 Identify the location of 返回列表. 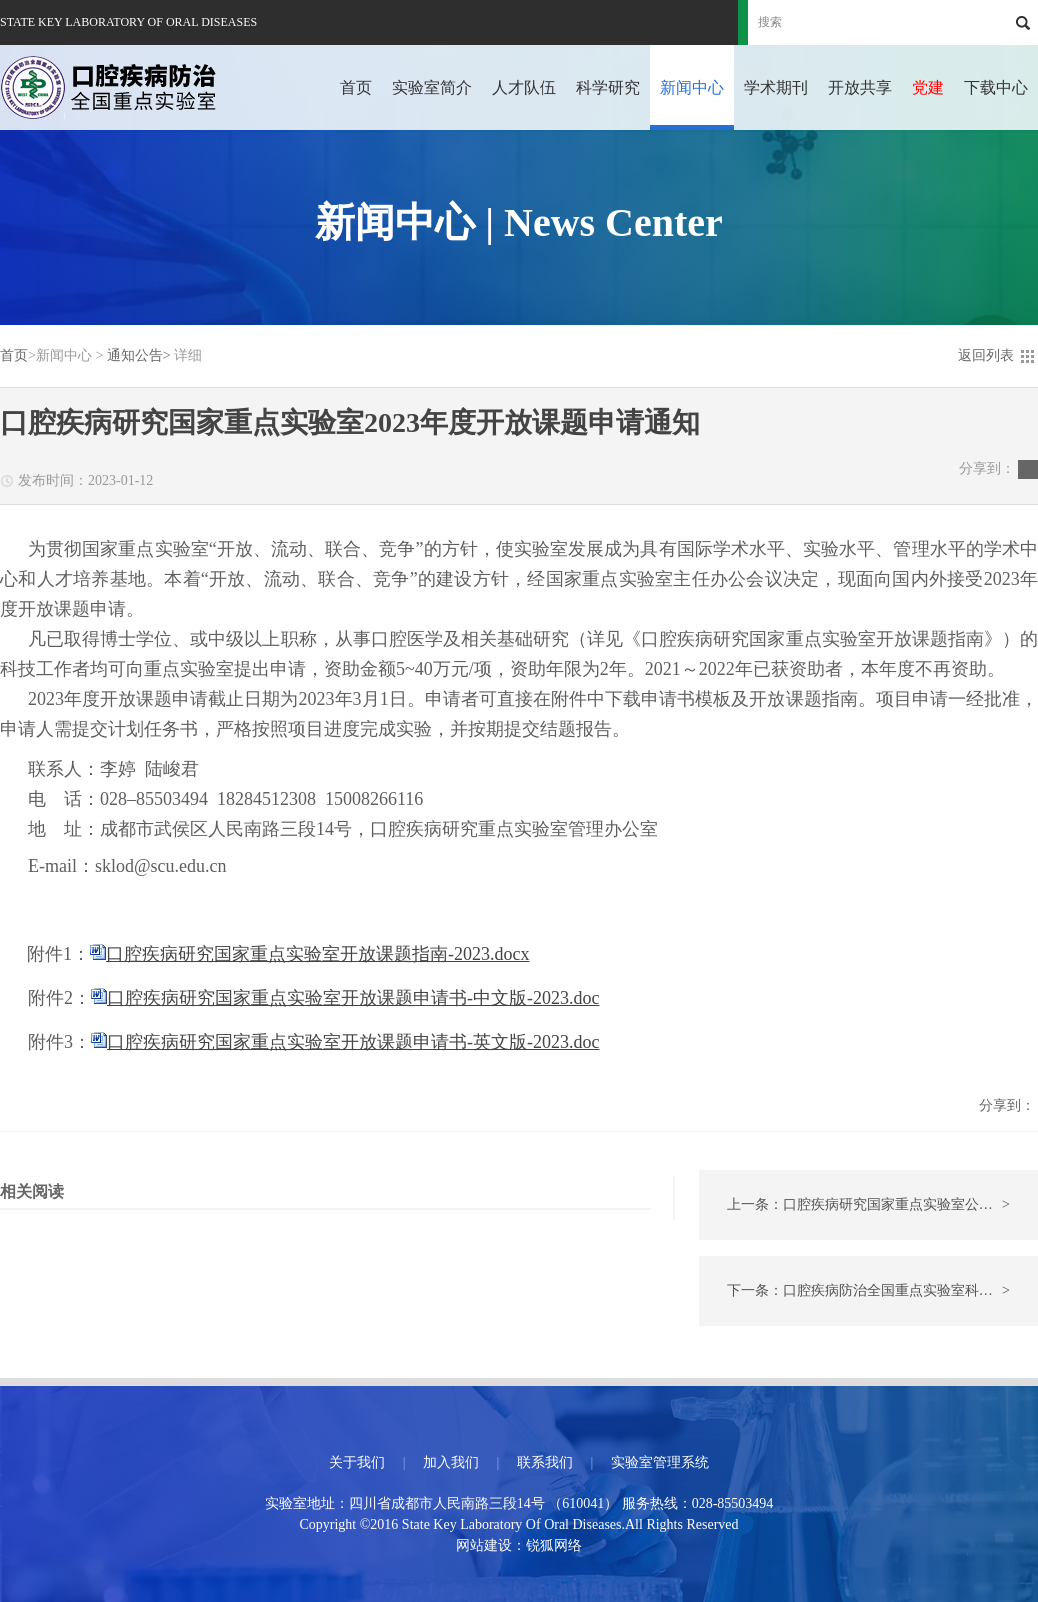
(986, 355).